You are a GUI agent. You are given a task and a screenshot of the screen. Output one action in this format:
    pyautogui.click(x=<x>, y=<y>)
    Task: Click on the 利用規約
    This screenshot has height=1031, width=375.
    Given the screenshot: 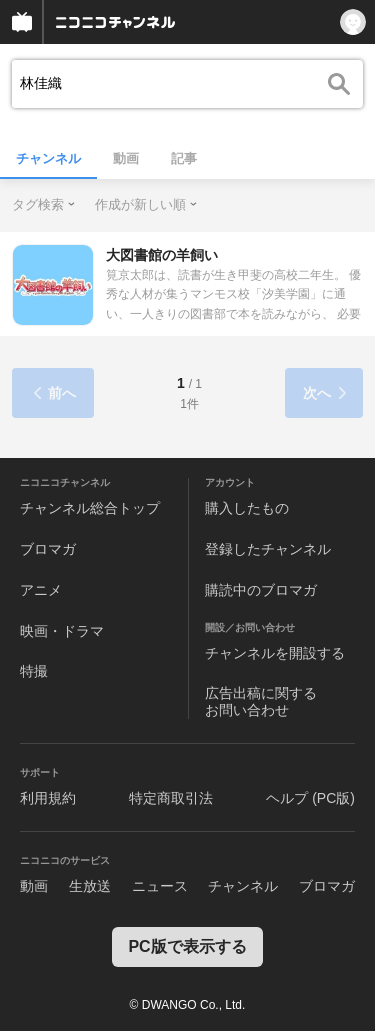 What is the action you would take?
    pyautogui.click(x=48, y=798)
    